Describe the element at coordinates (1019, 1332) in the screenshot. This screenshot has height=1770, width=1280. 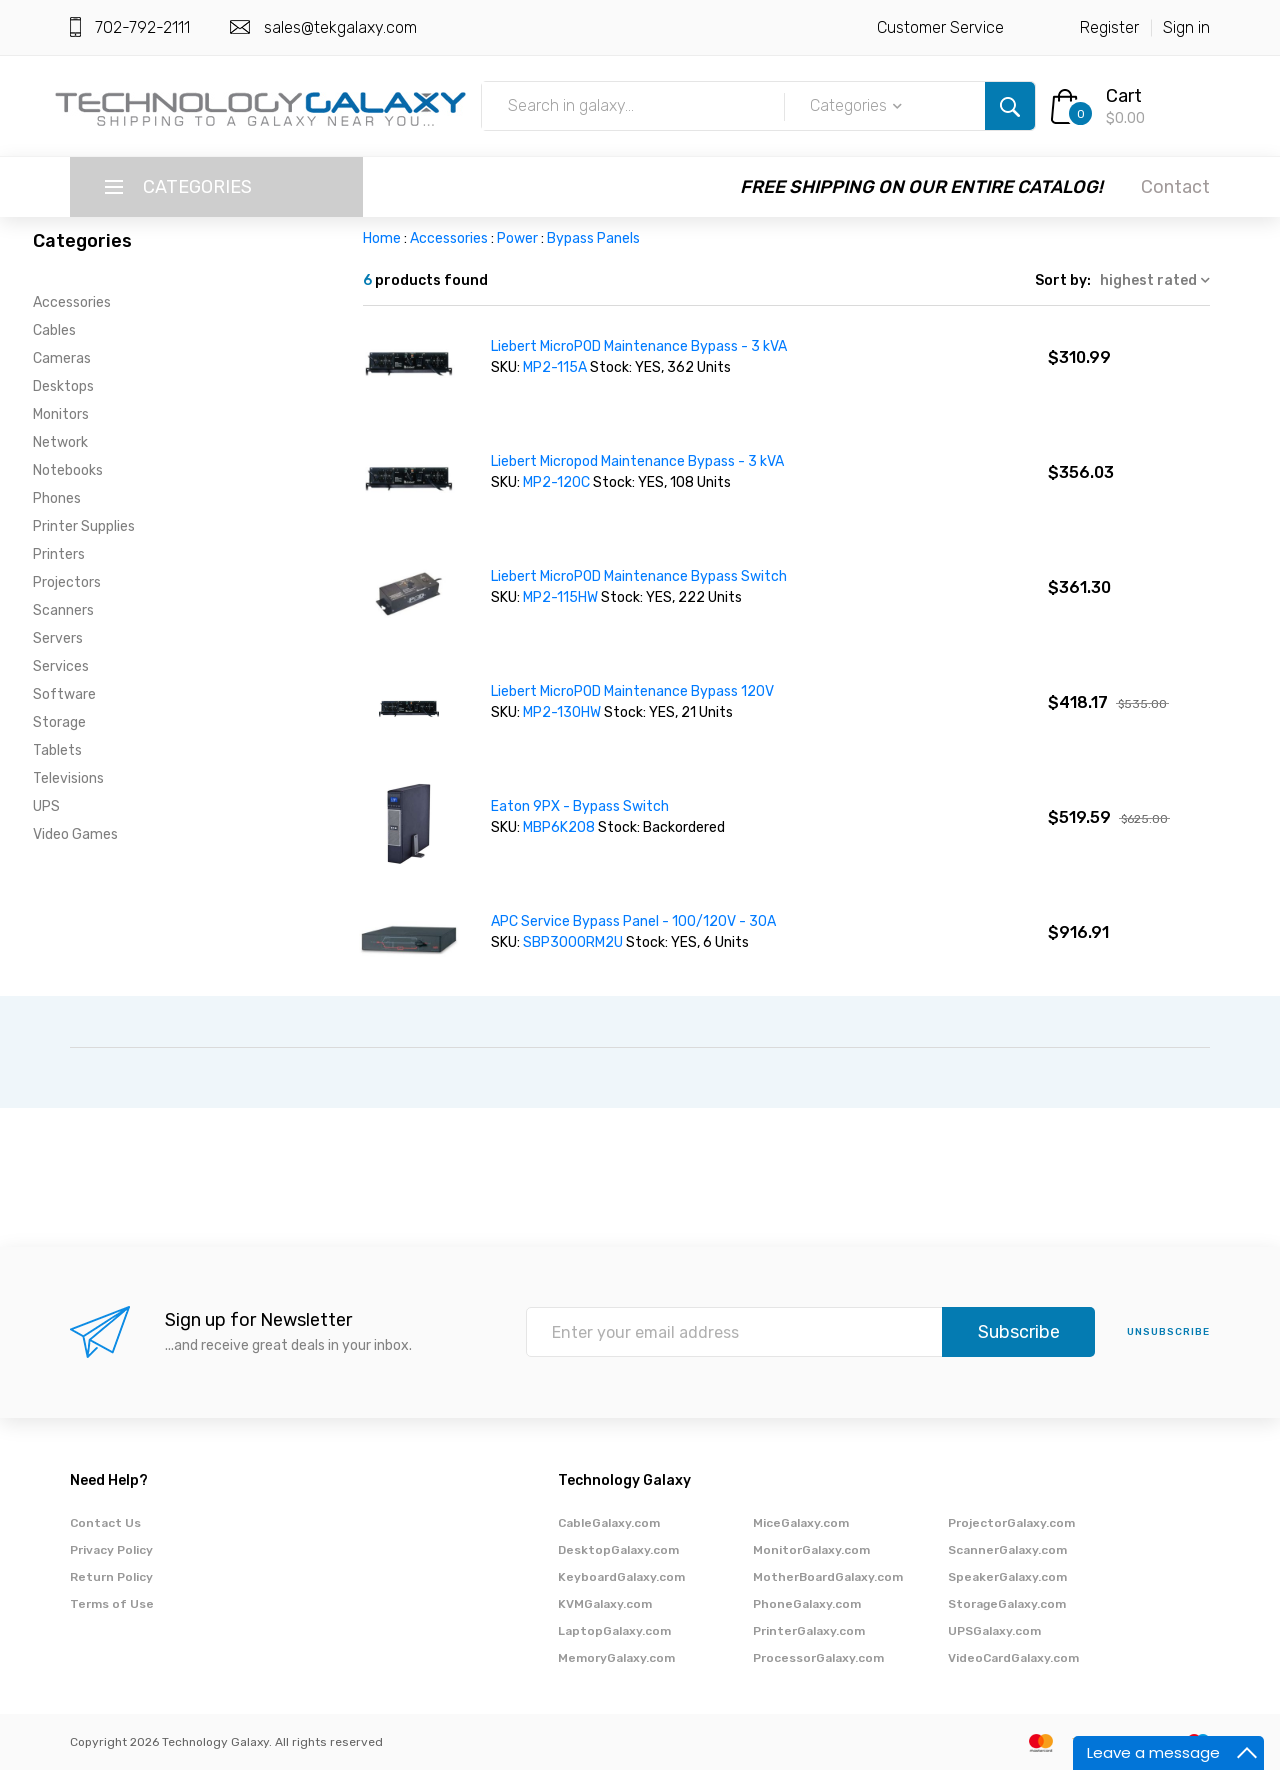
I see `Subscribe` at that location.